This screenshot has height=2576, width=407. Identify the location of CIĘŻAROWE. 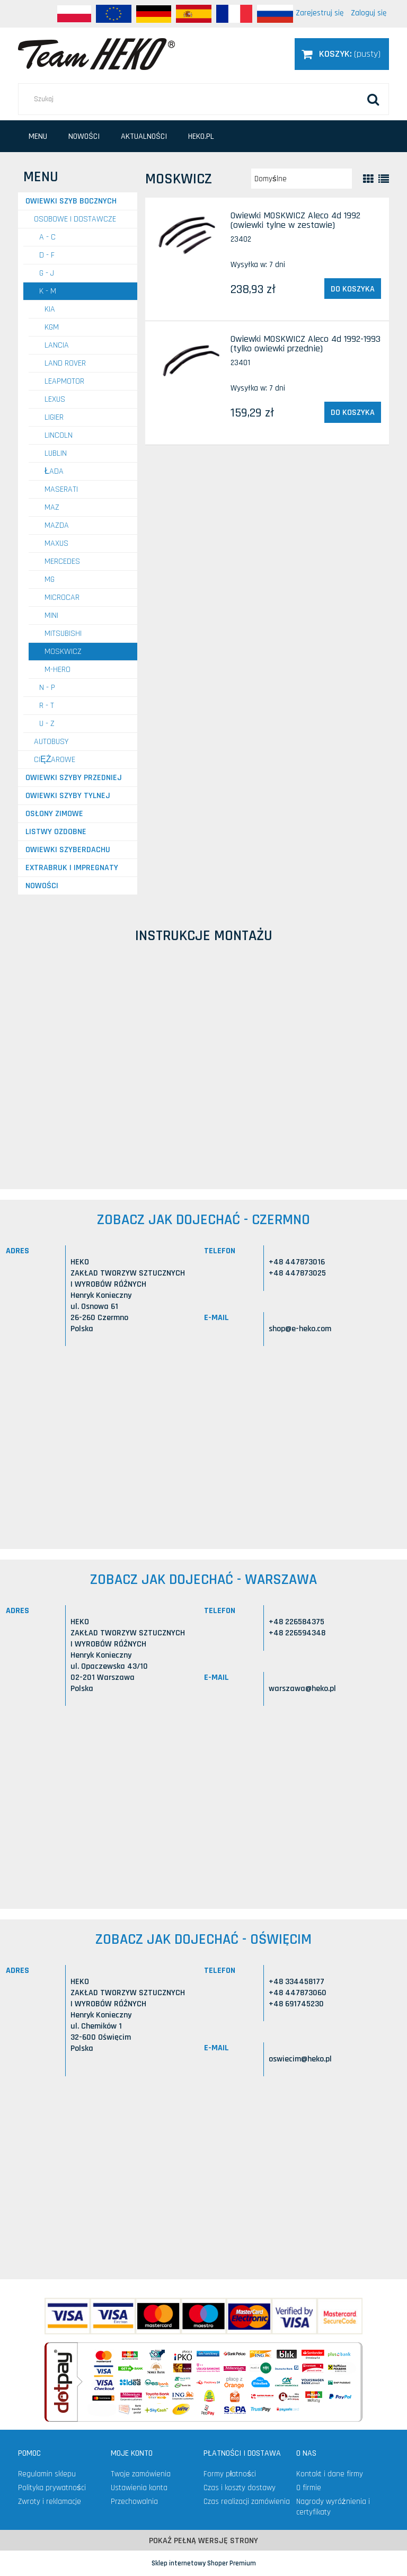
(54, 759).